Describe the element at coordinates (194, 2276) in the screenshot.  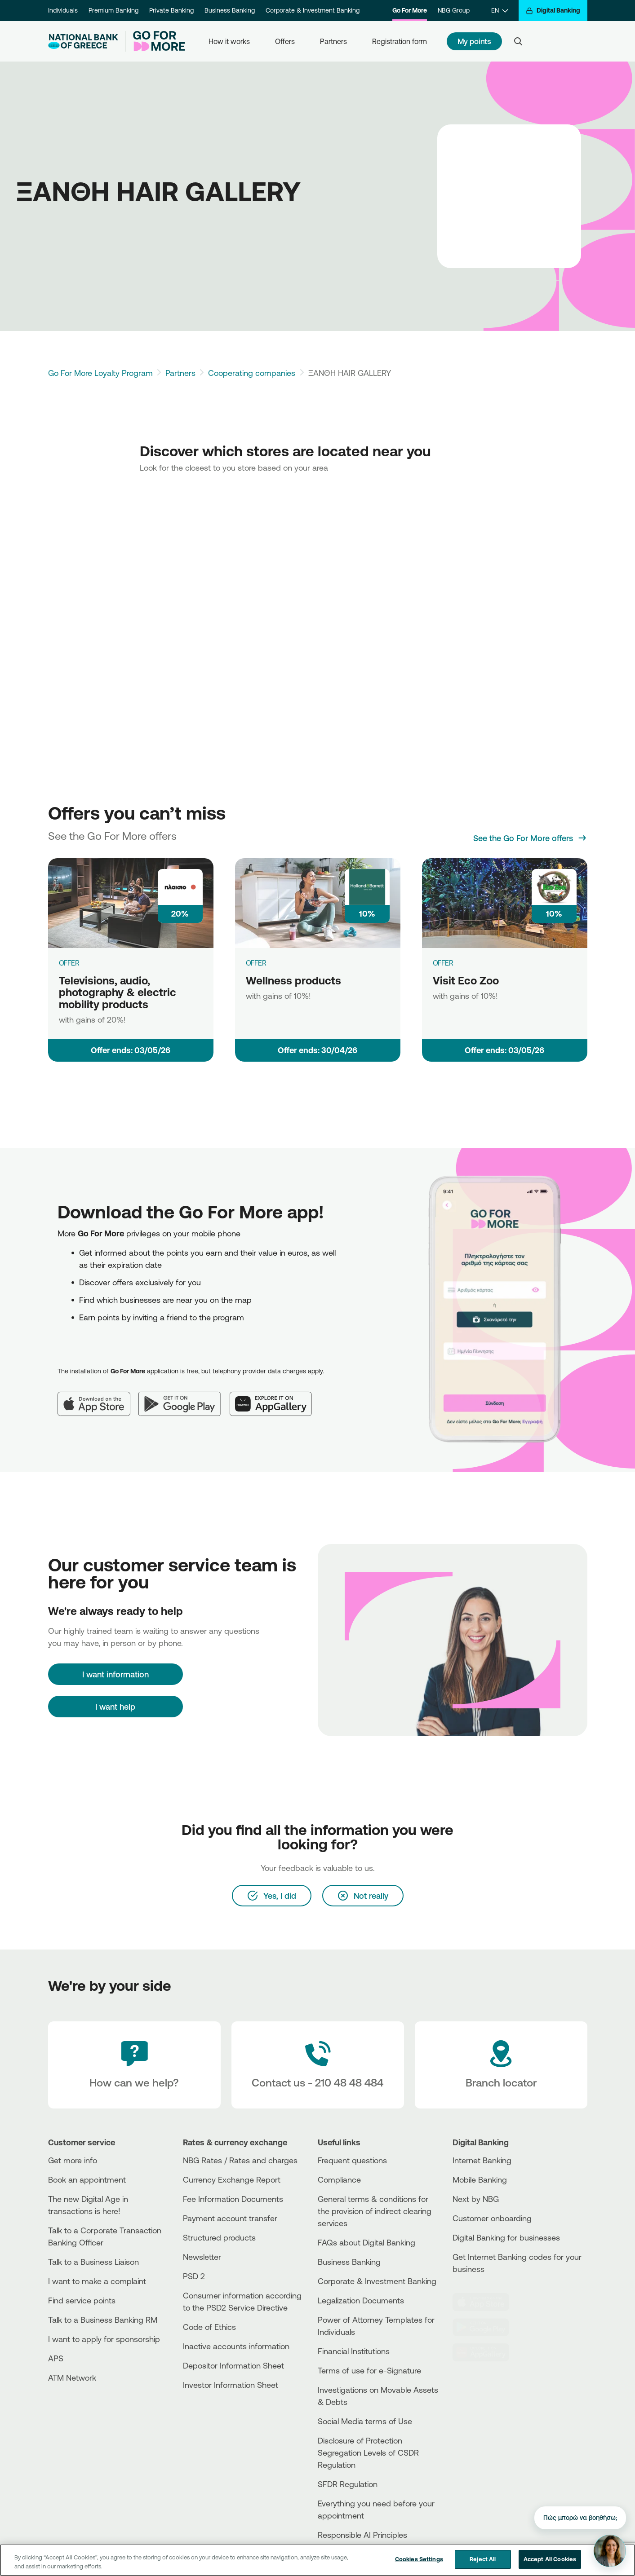
I see `PSD 2` at that location.